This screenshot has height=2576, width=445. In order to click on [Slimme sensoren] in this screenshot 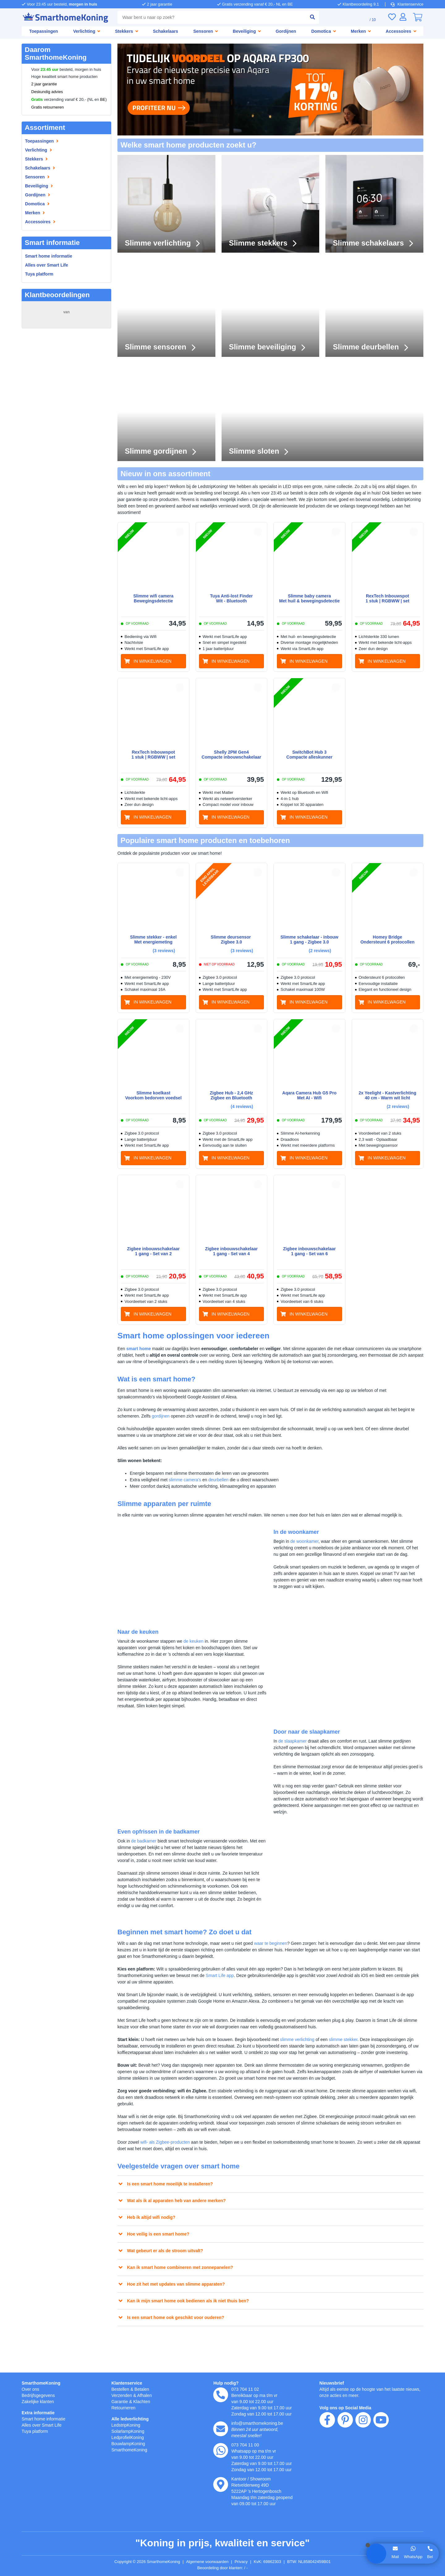, I will do `click(166, 308)`.